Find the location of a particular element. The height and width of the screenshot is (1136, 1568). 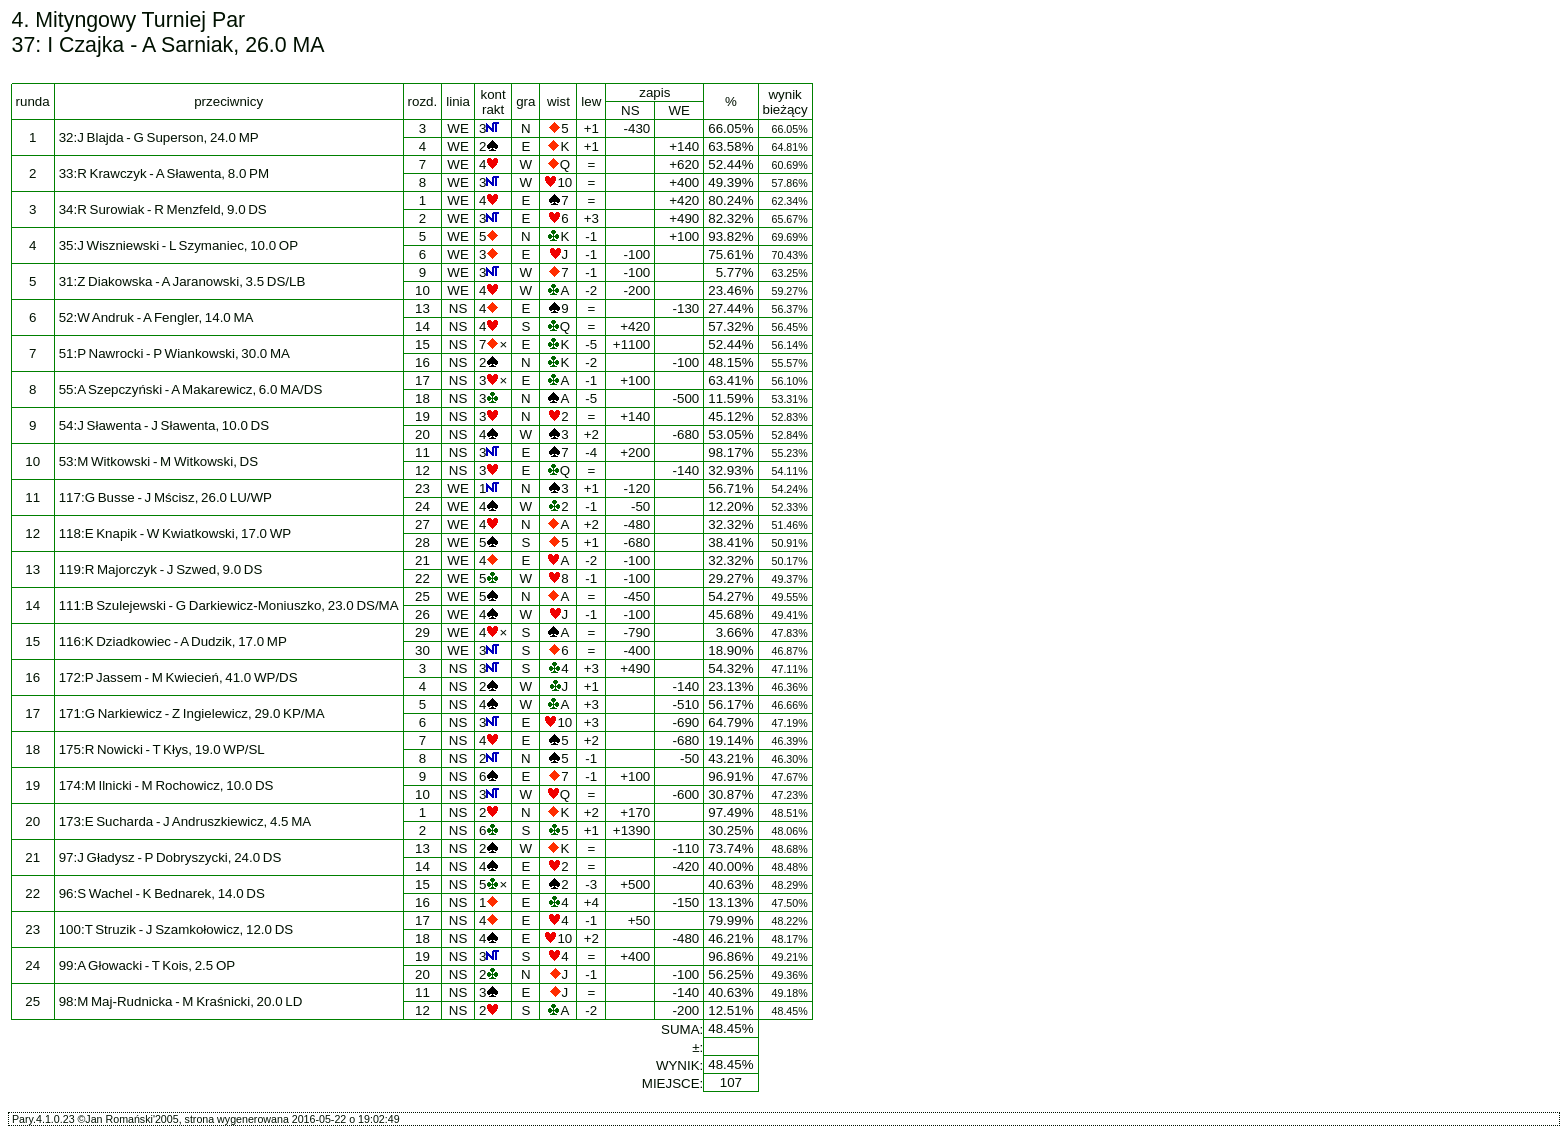

11 is located at coordinates (422, 452).